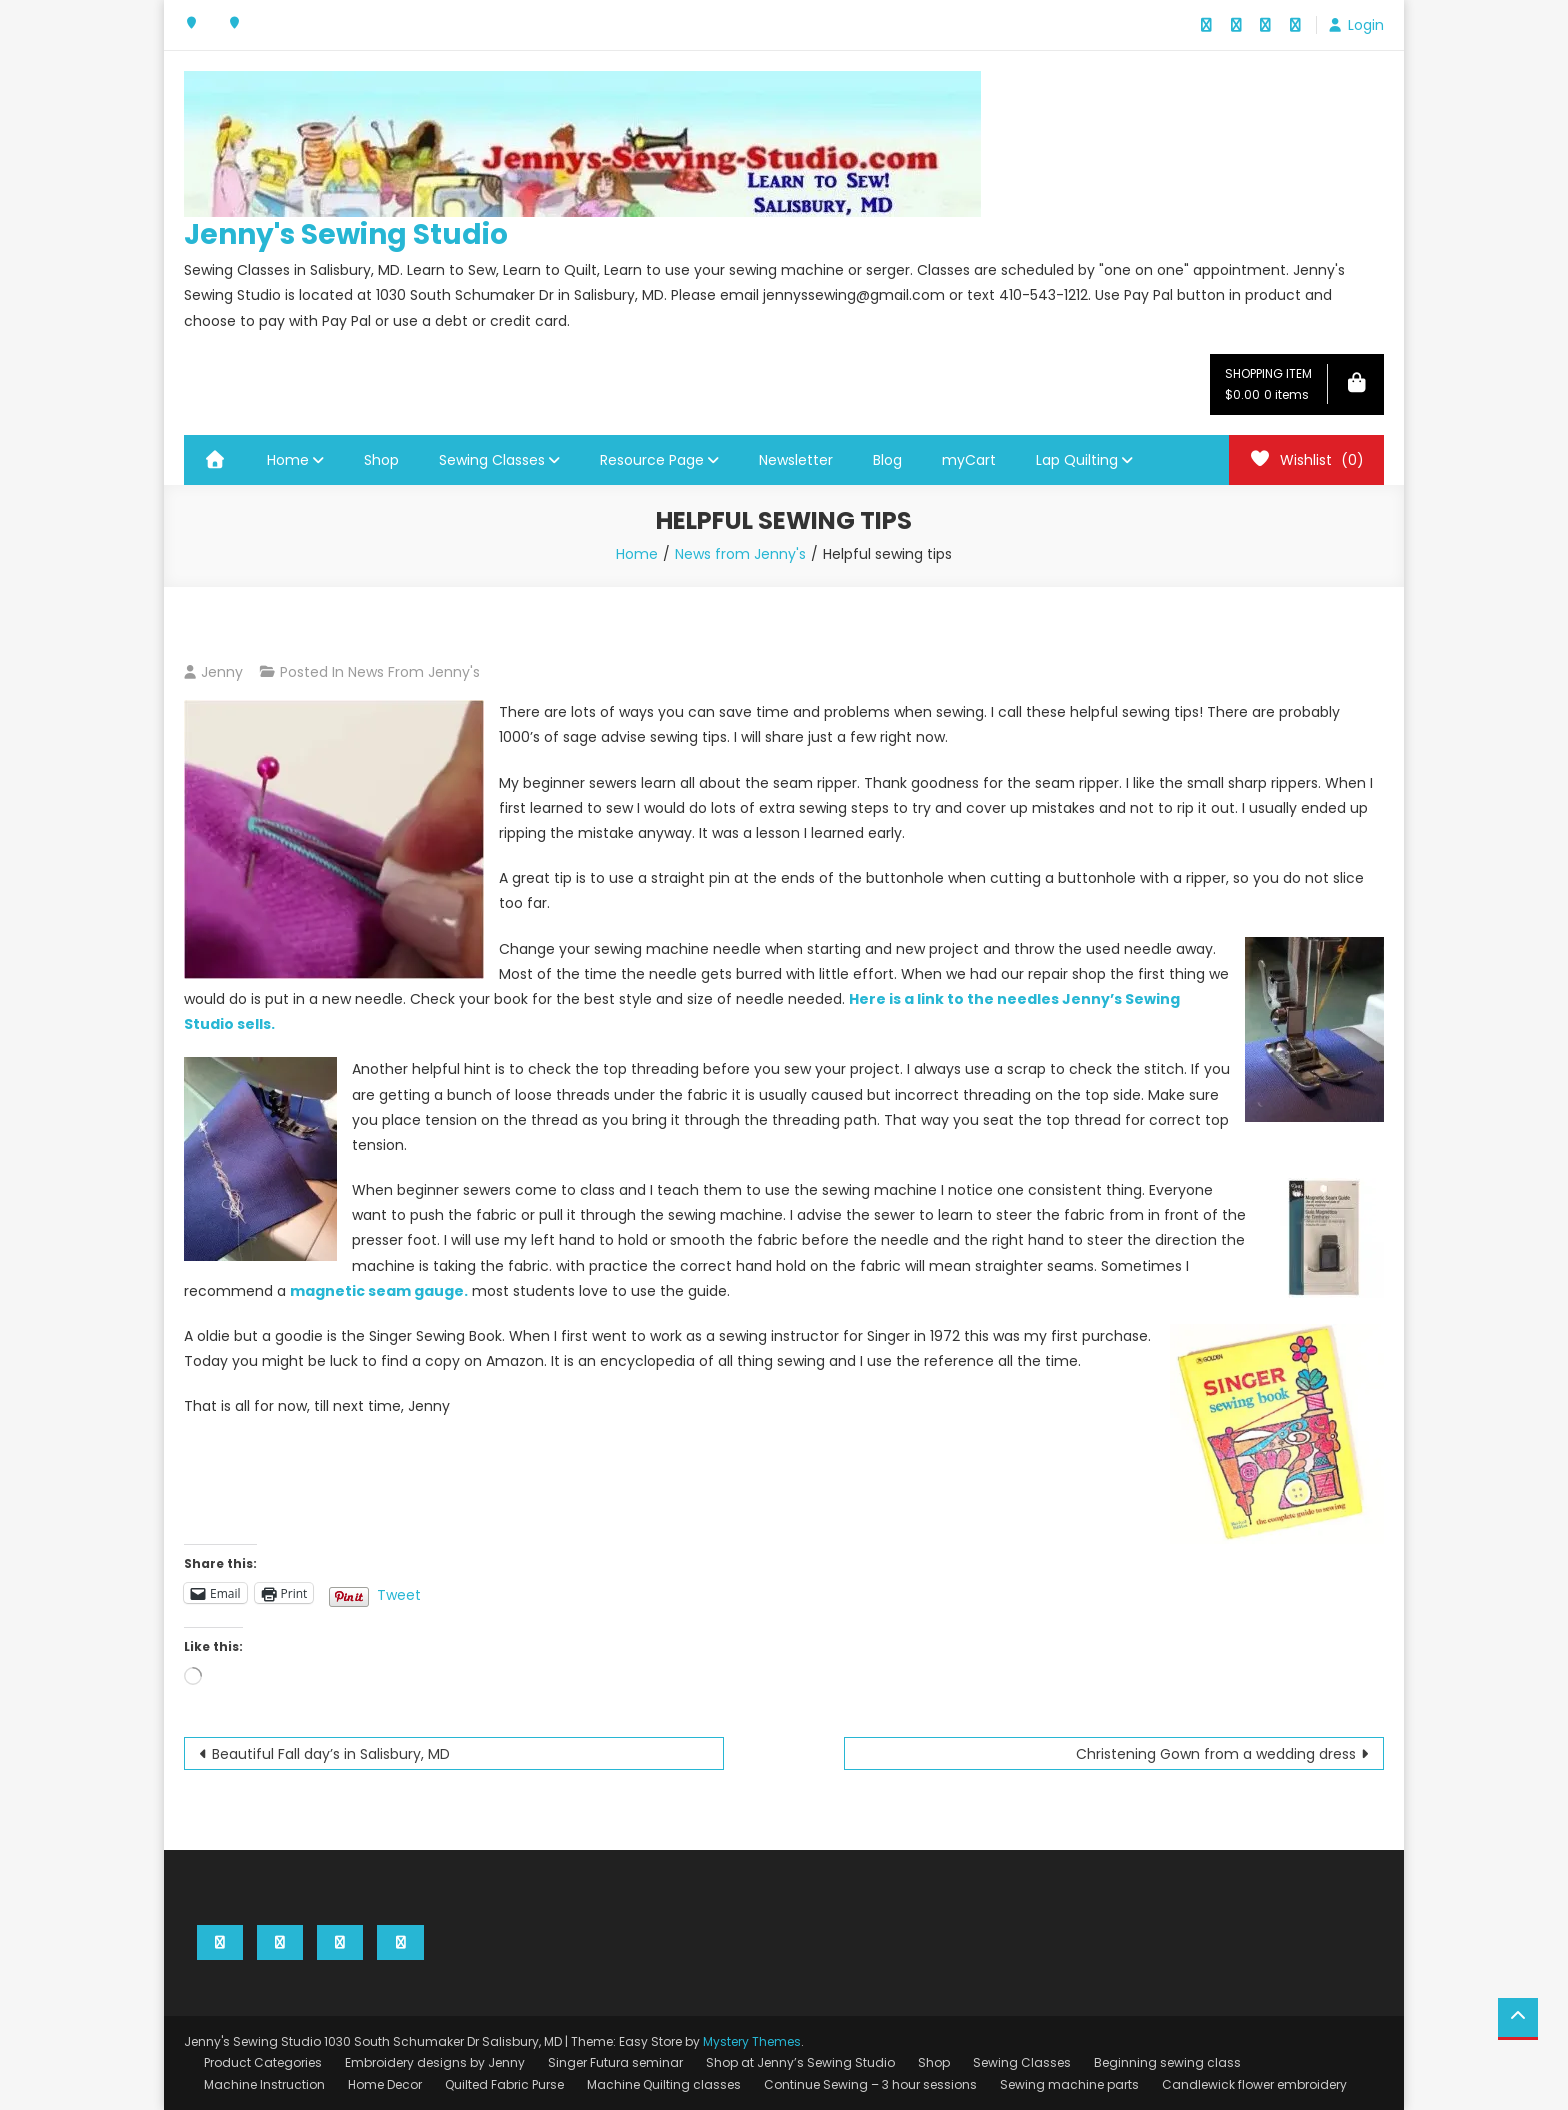  I want to click on Jenny's Sewing Studio, so click(346, 234).